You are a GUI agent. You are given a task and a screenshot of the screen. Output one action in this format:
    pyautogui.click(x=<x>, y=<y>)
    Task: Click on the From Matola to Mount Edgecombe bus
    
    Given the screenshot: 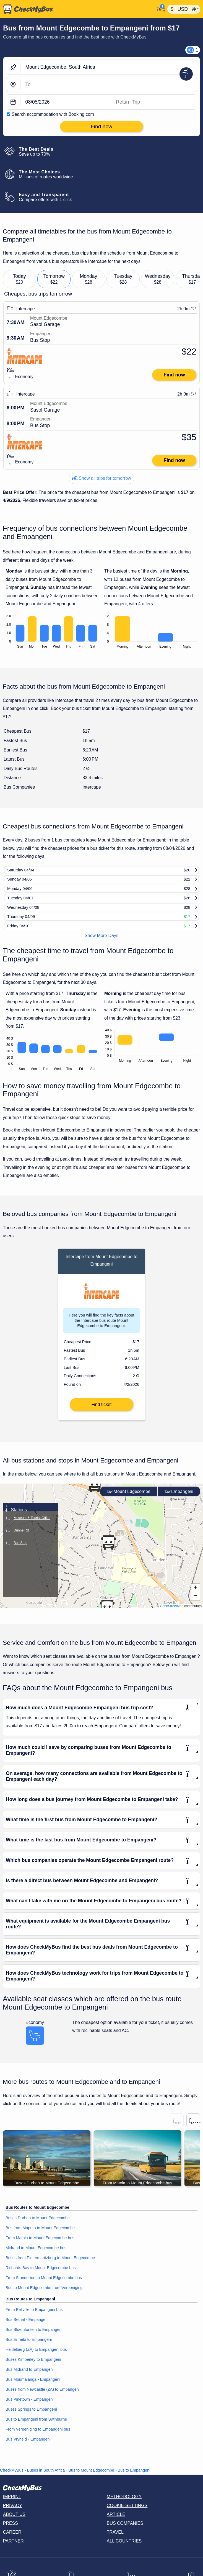 What is the action you would take?
    pyautogui.click(x=40, y=2248)
    